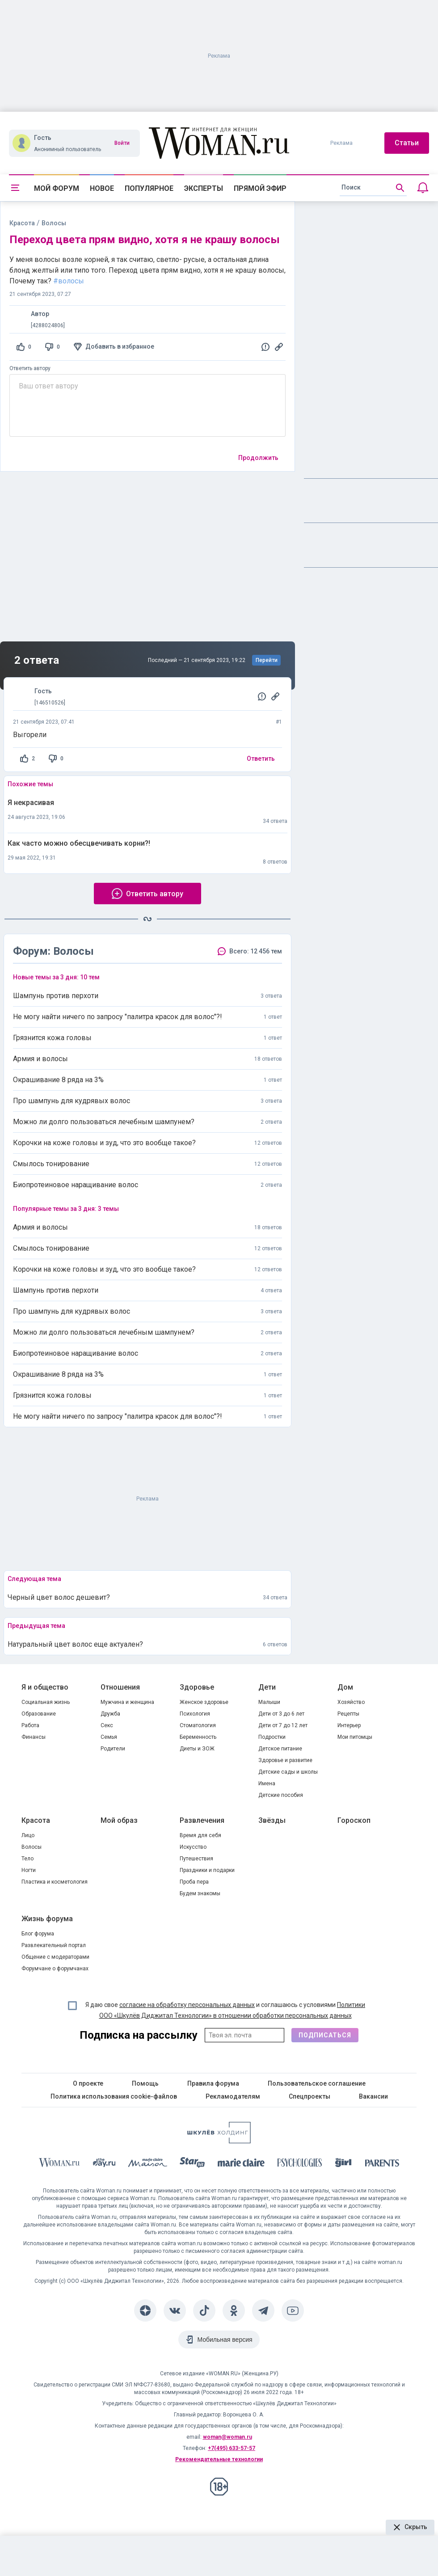 This screenshot has height=2576, width=438. I want to click on [MC Maison], so click(147, 2164).